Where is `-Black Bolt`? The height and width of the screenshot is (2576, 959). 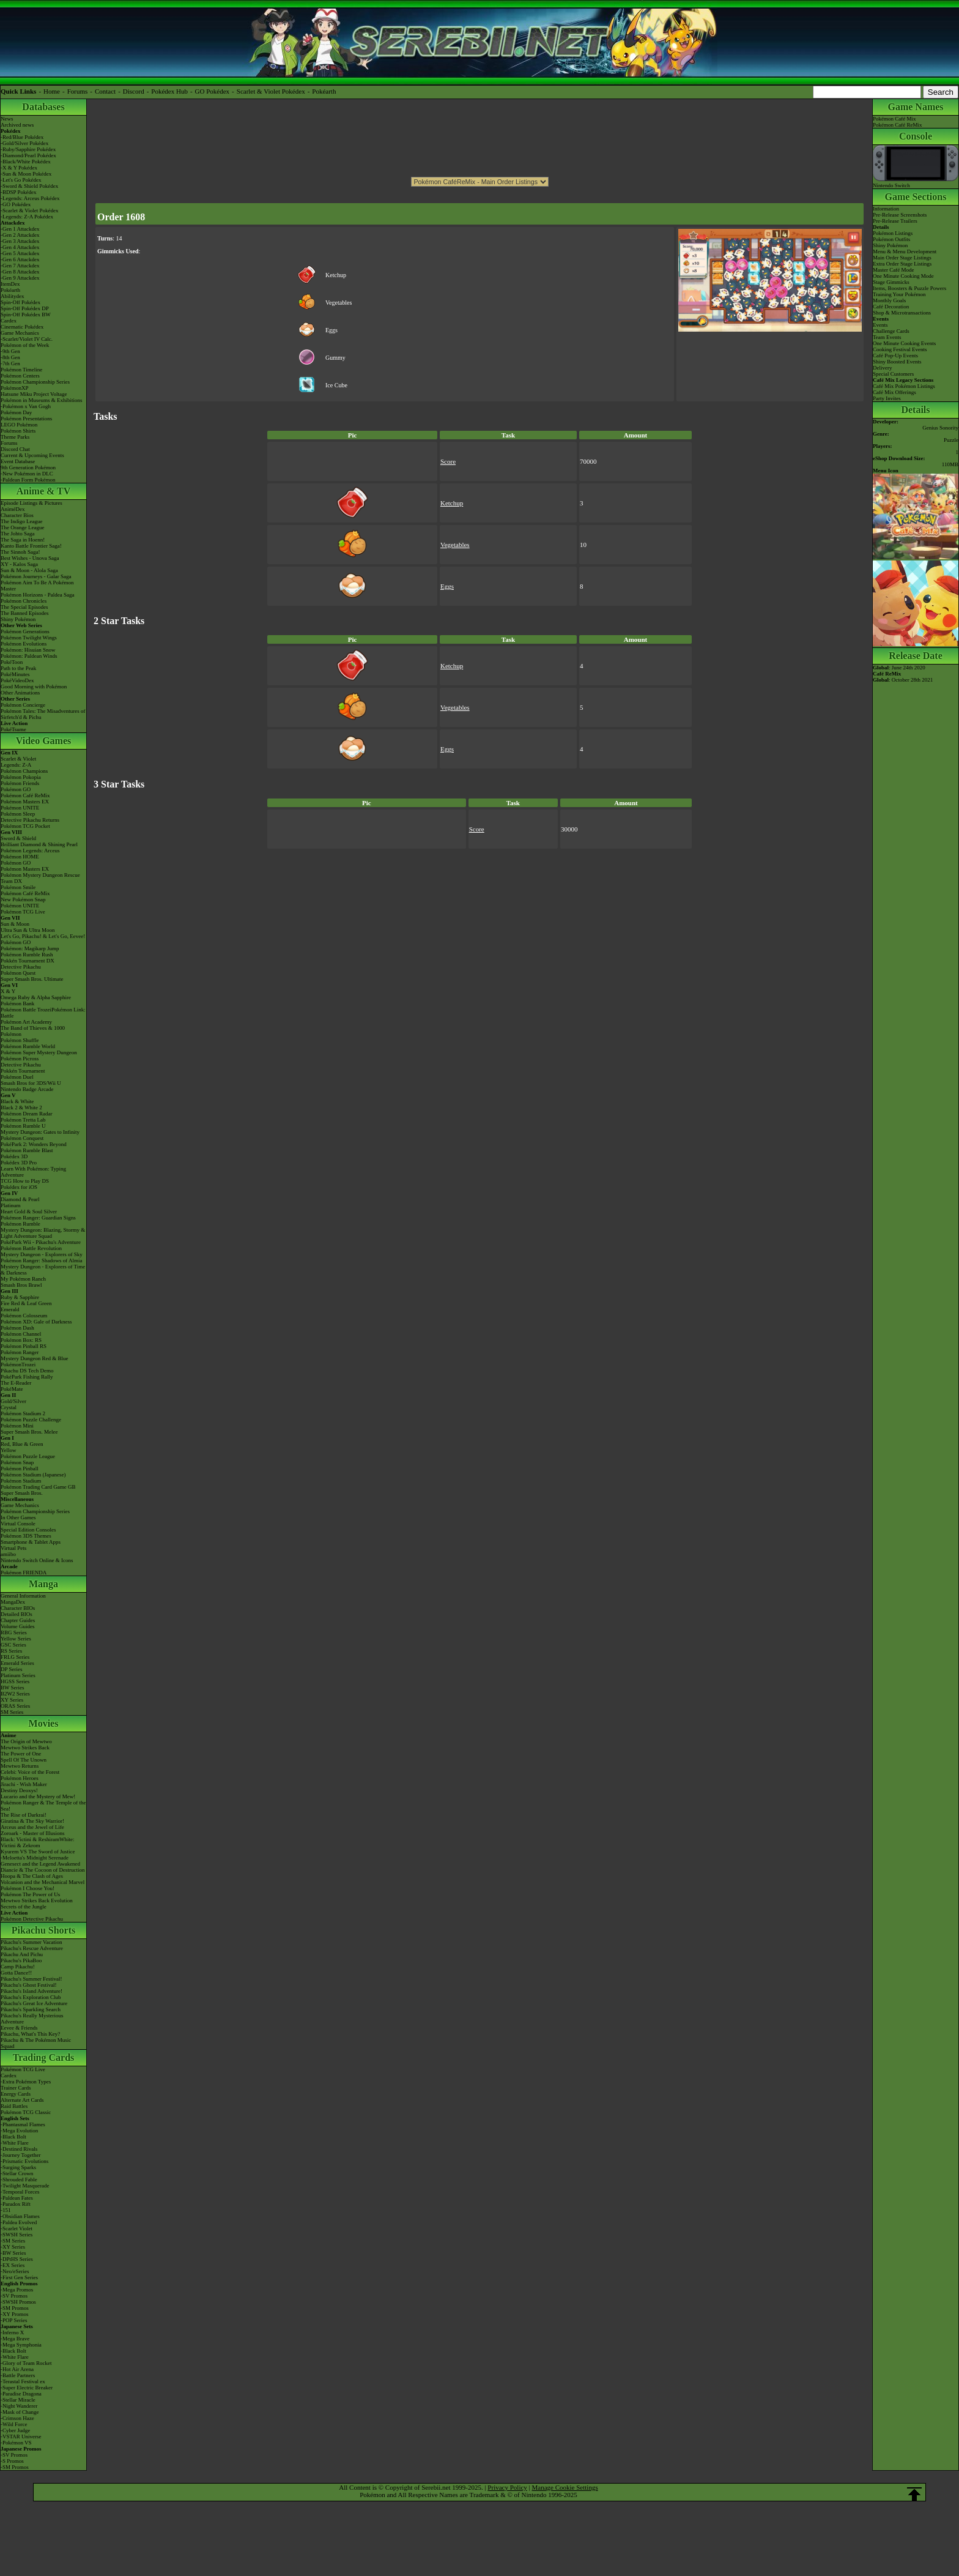 -Black Bolt is located at coordinates (13, 2137).